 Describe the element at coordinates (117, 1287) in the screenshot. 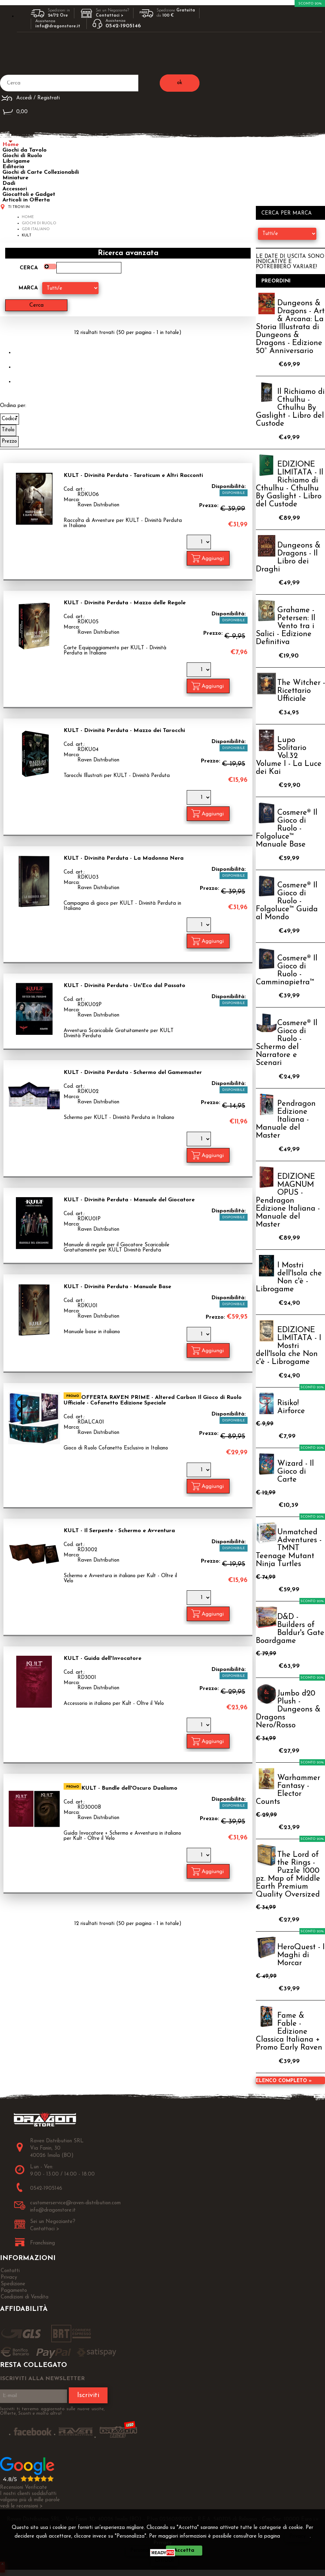

I see `KULT - Divinità Perduta - Manuale Base` at that location.